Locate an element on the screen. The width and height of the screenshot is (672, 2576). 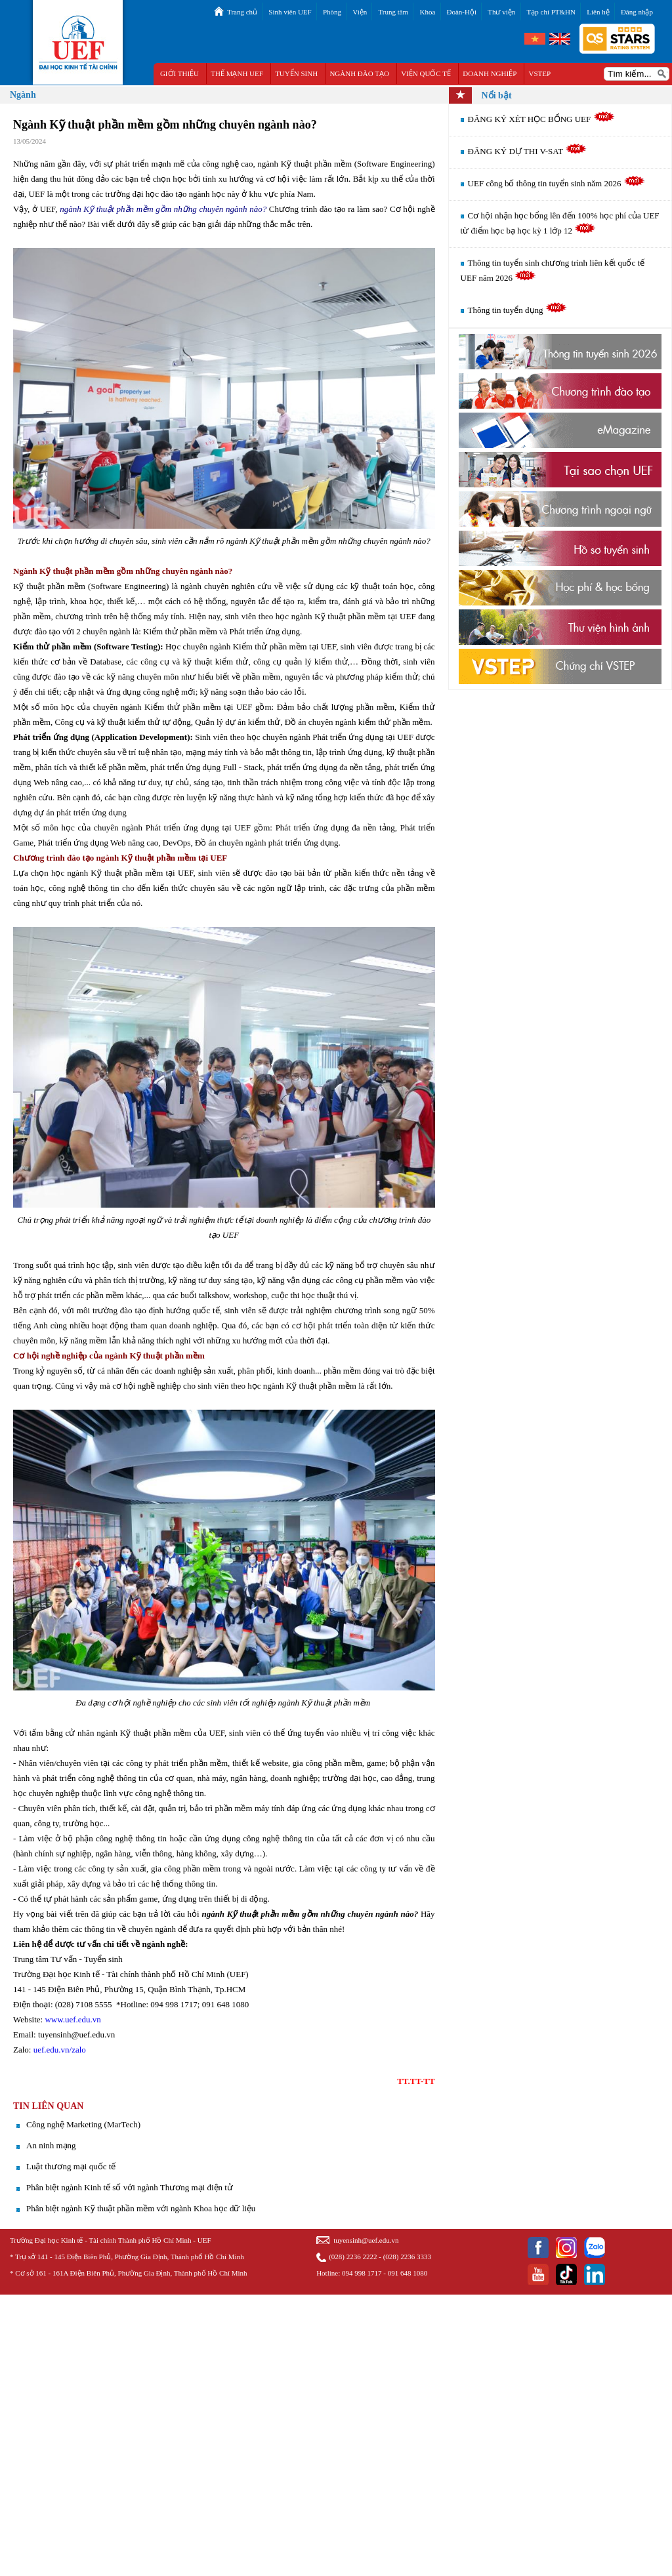
Đoàn-Hội is located at coordinates (462, 12).